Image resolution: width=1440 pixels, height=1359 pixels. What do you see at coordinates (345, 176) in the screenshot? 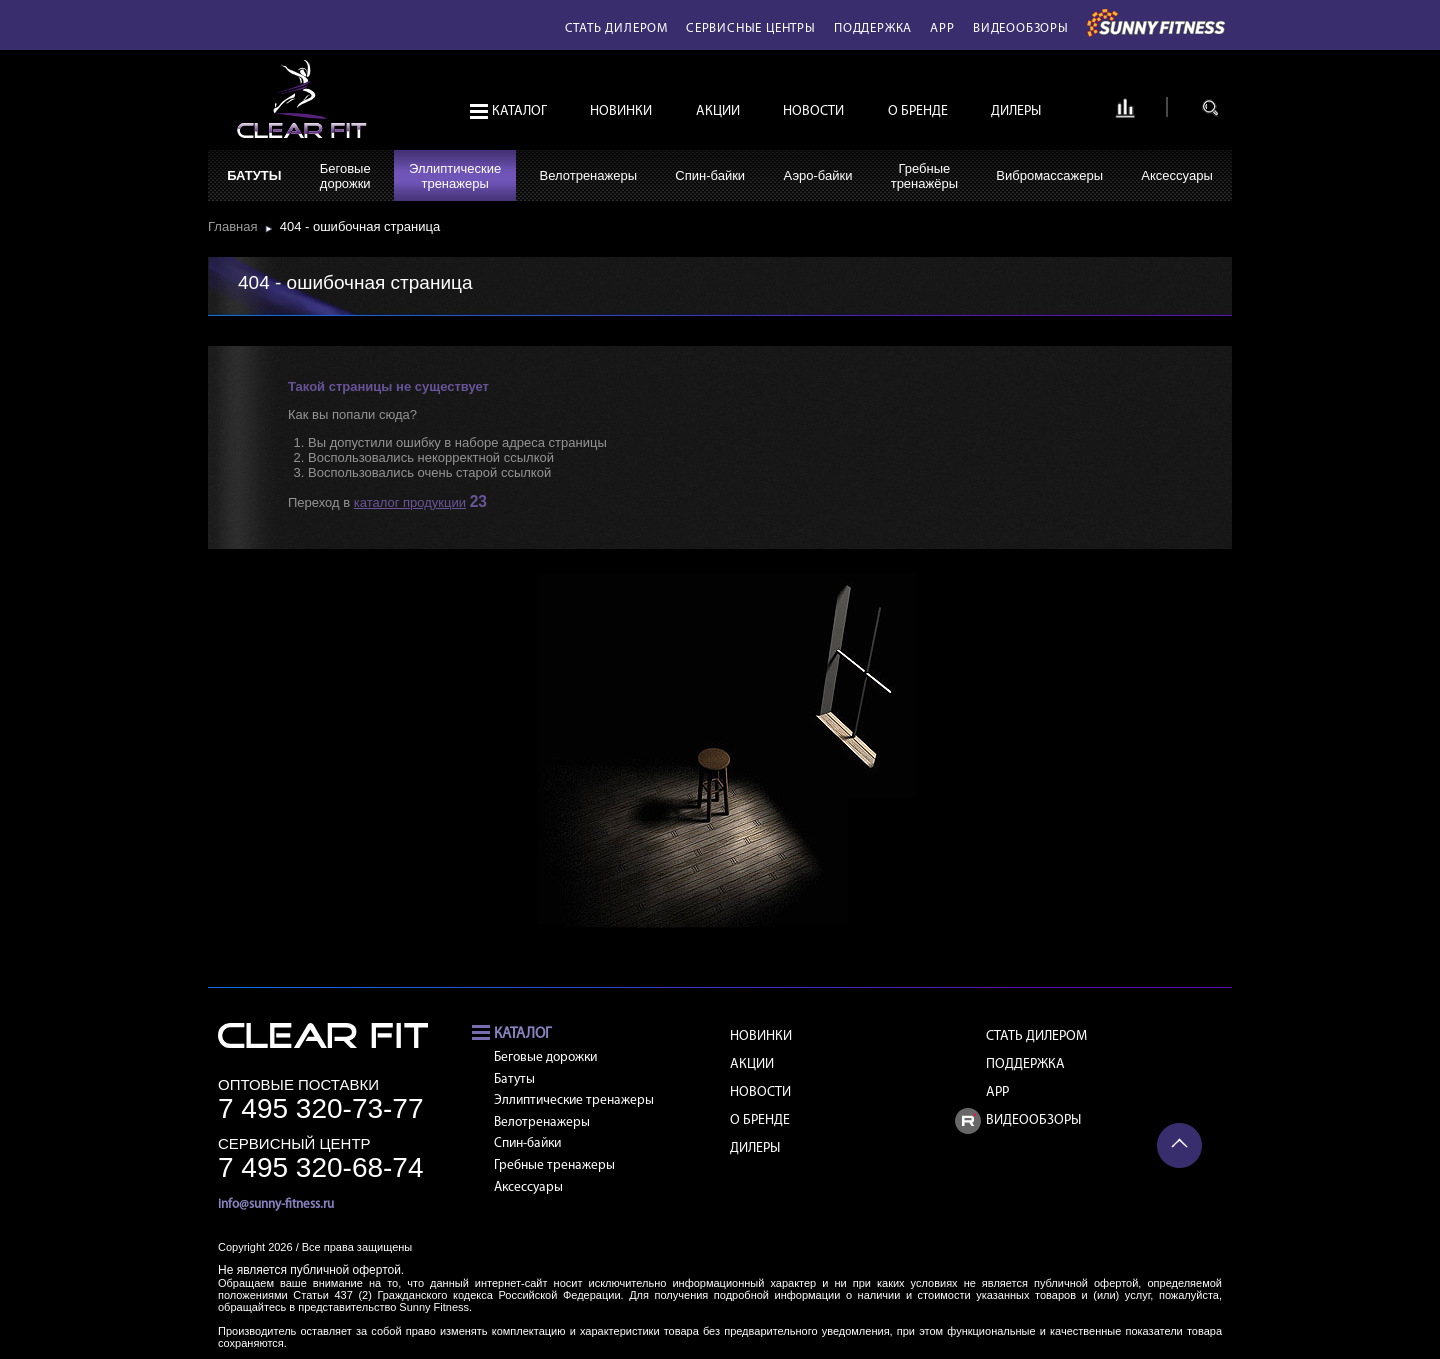
I see `Беговыедорожки` at bounding box center [345, 176].